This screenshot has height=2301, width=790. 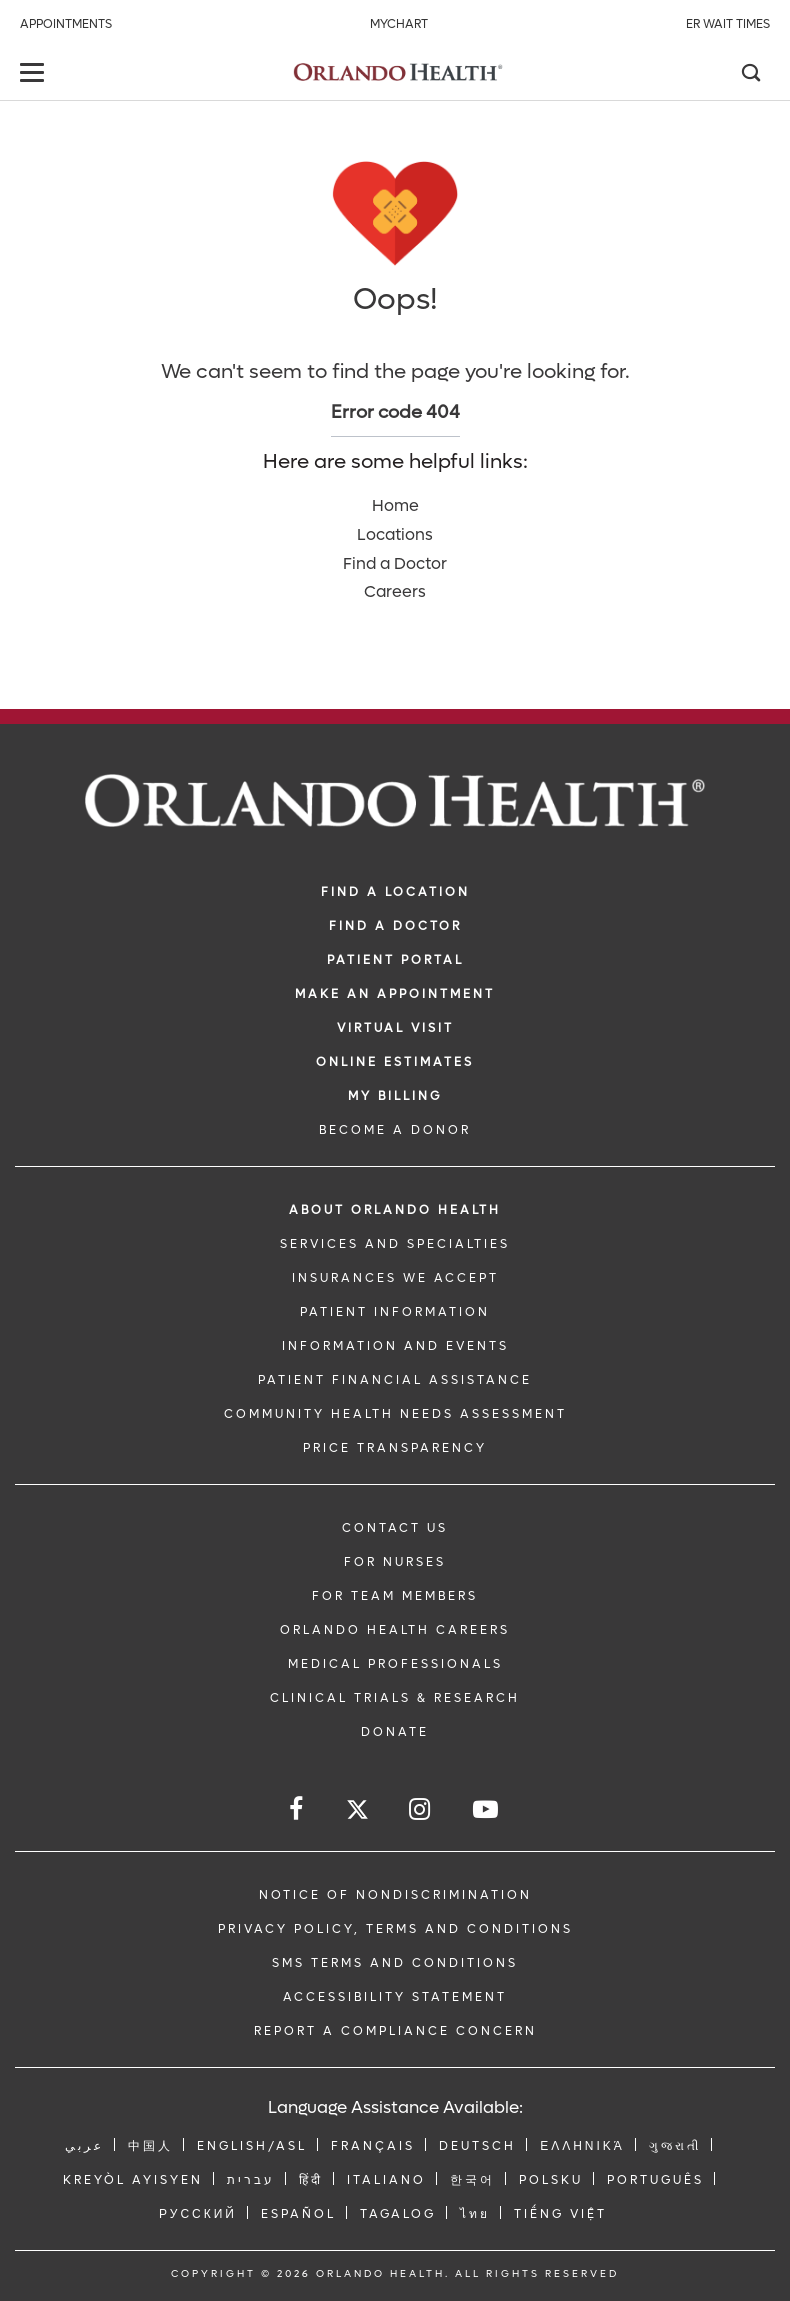 I want to click on Price Transparency, so click(x=395, y=1448).